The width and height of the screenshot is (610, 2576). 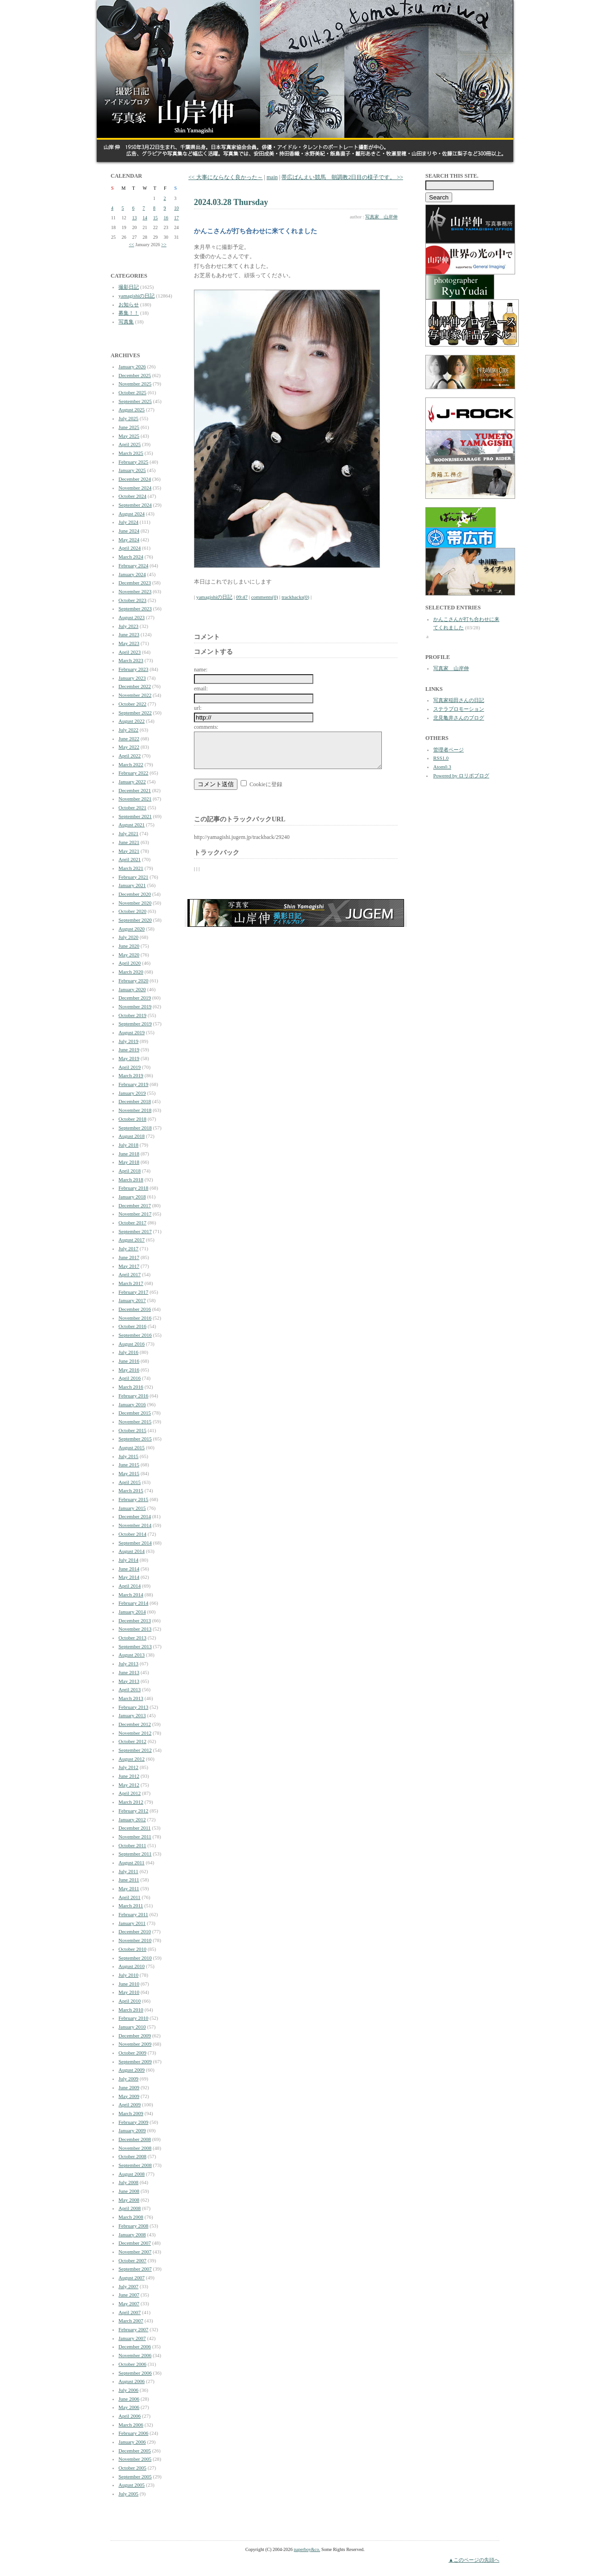 What do you see at coordinates (129, 1170) in the screenshot?
I see `April 2018` at bounding box center [129, 1170].